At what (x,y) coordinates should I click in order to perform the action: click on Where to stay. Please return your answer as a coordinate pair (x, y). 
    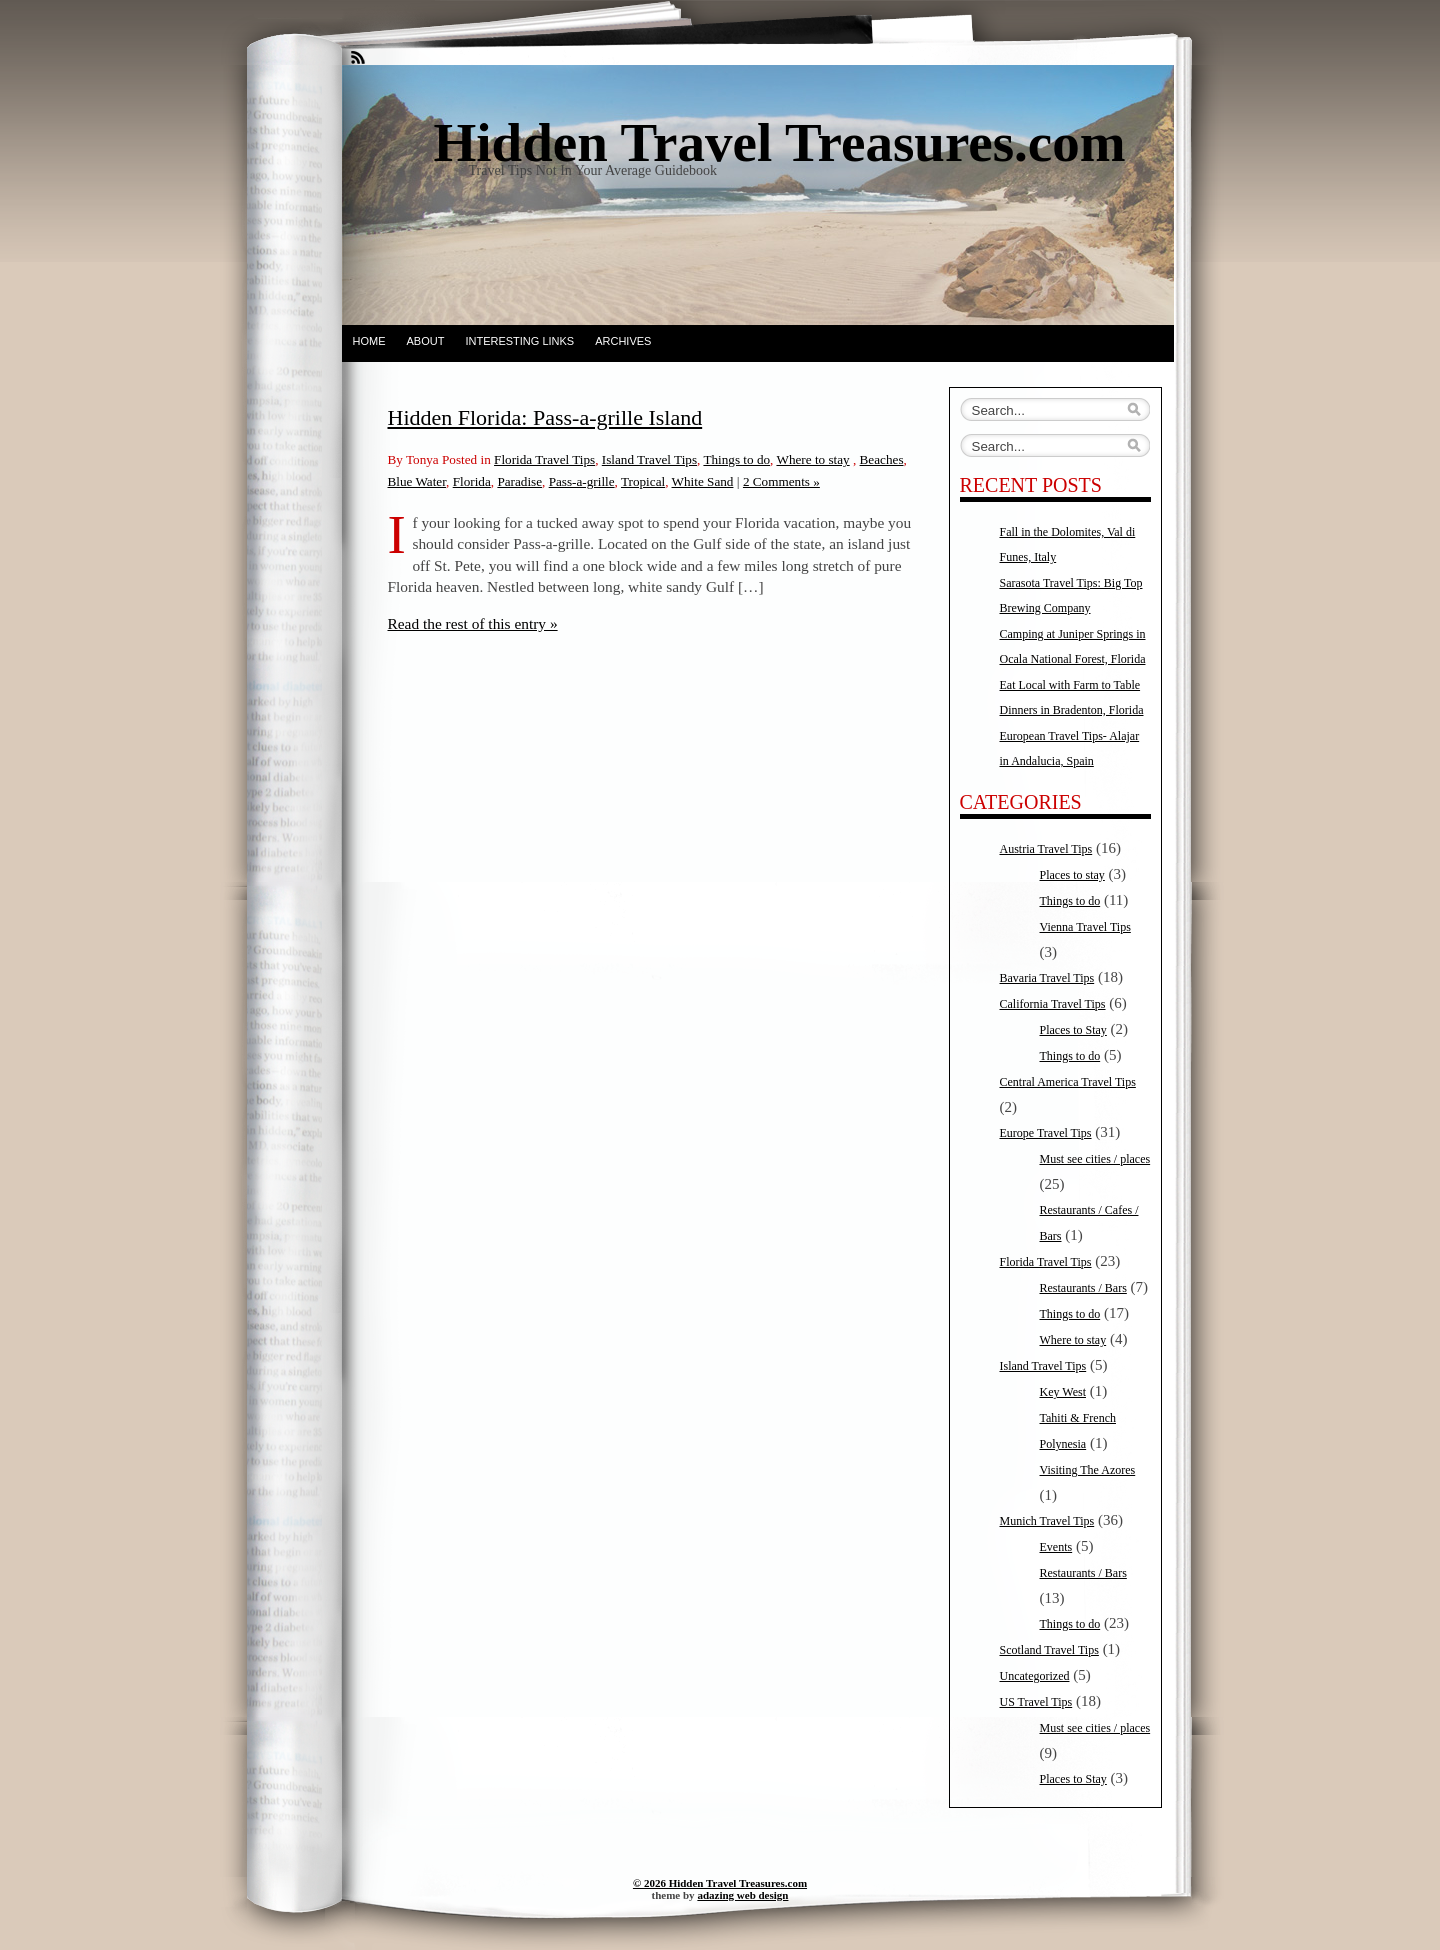
    Looking at the image, I should click on (812, 459).